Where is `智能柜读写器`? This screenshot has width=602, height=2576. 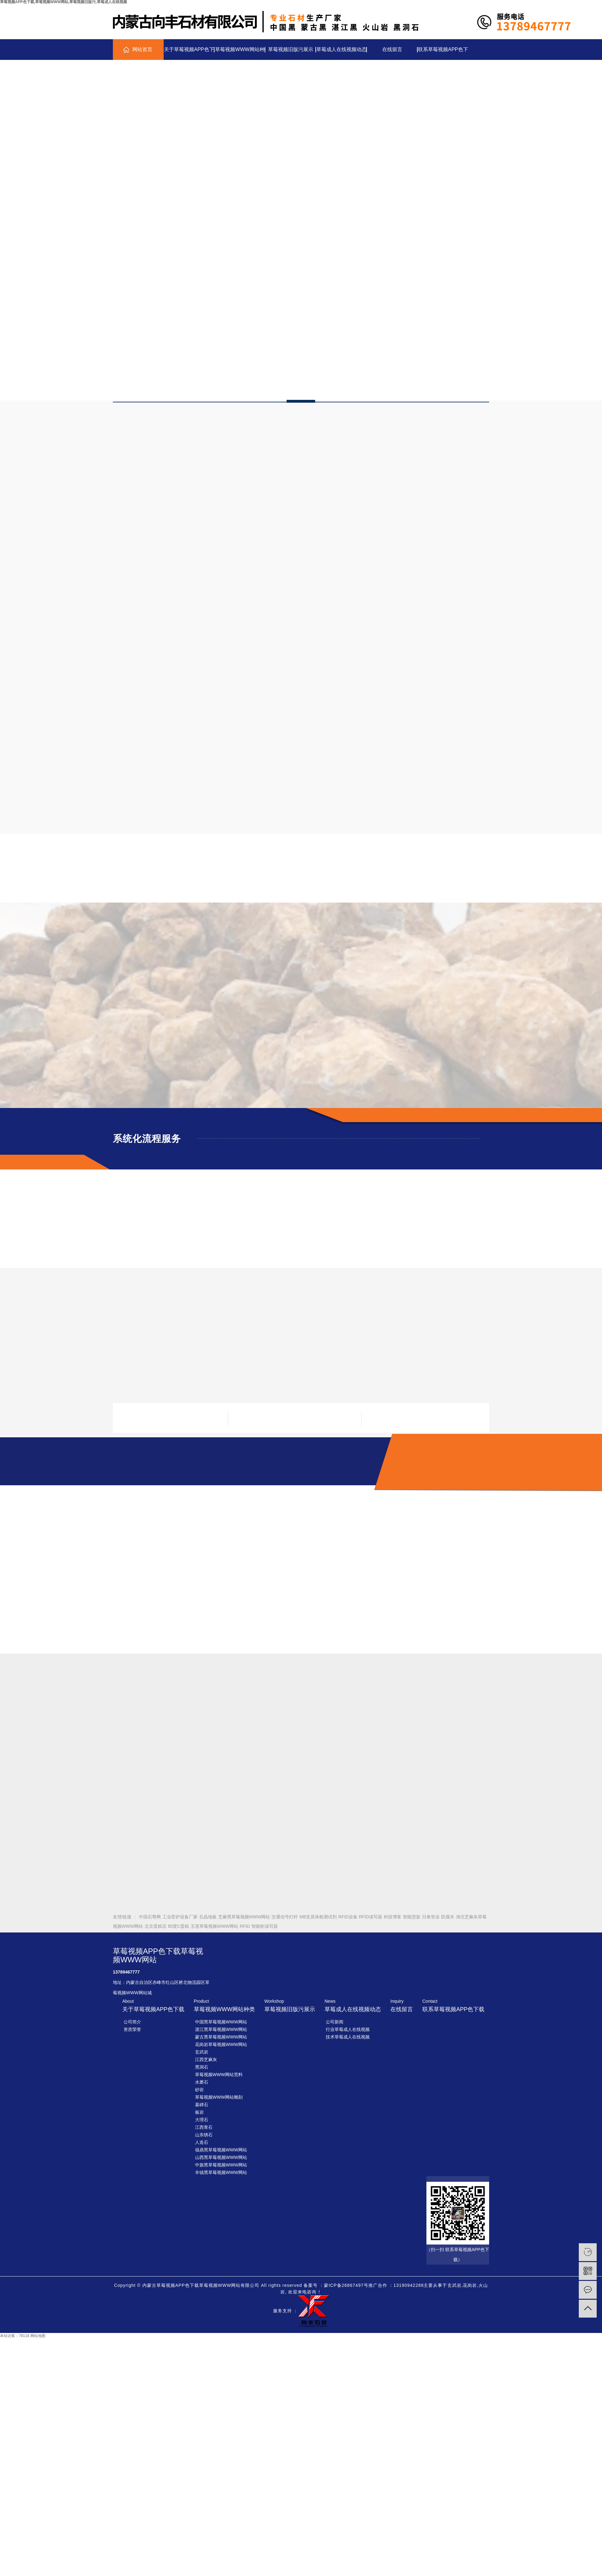
智能柜读写器 is located at coordinates (264, 1926).